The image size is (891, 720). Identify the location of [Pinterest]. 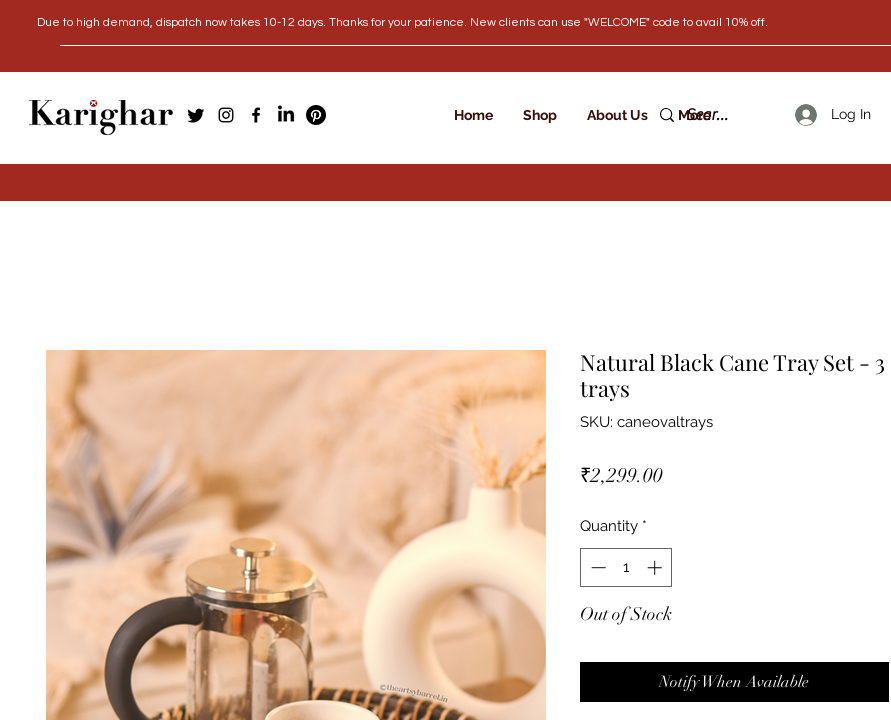
(316, 115).